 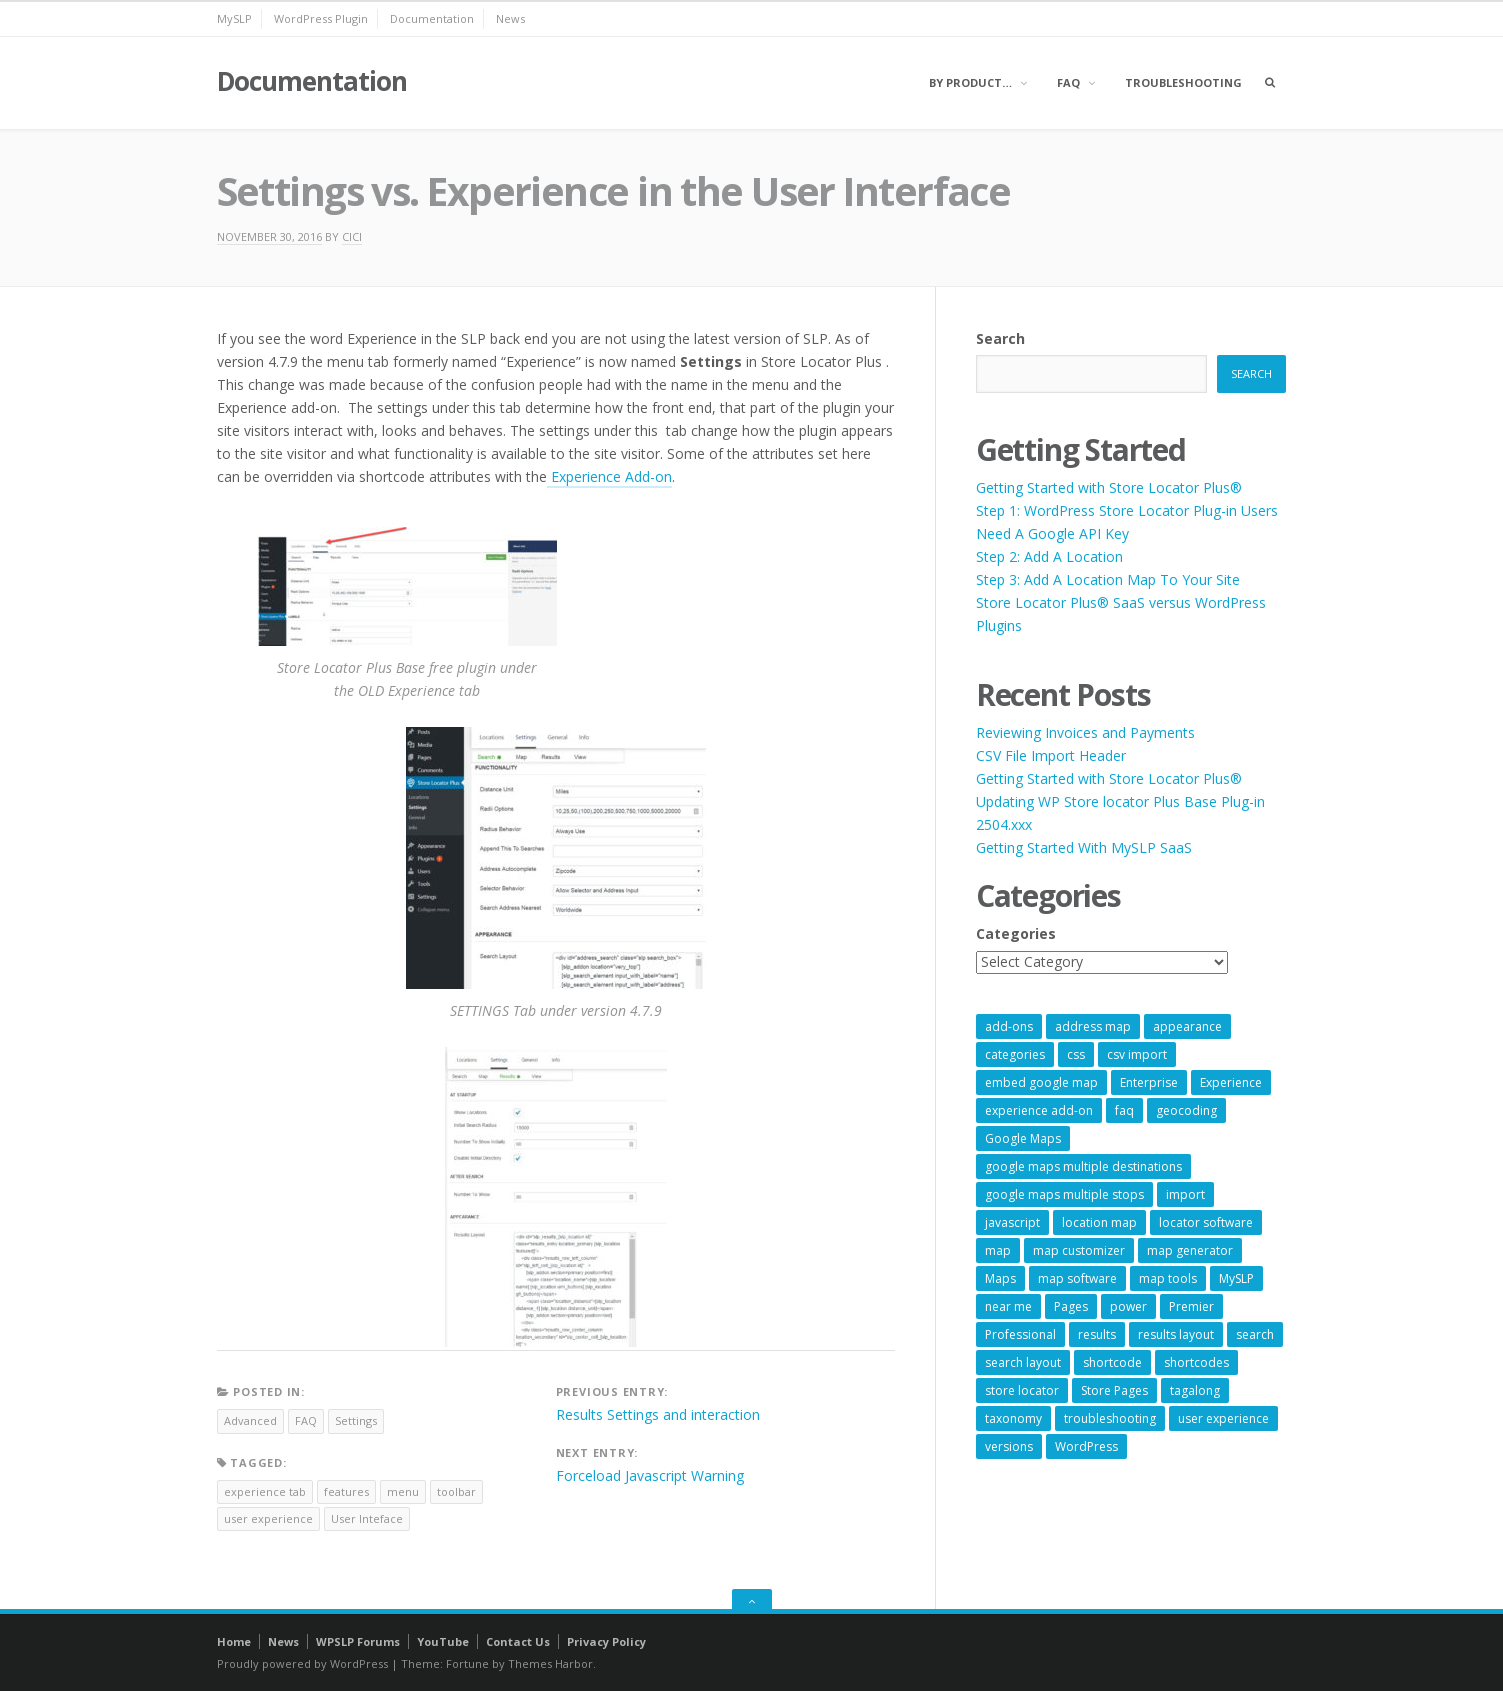 What do you see at coordinates (1186, 1110) in the screenshot?
I see `geocoding [geocoding (8 items)]` at bounding box center [1186, 1110].